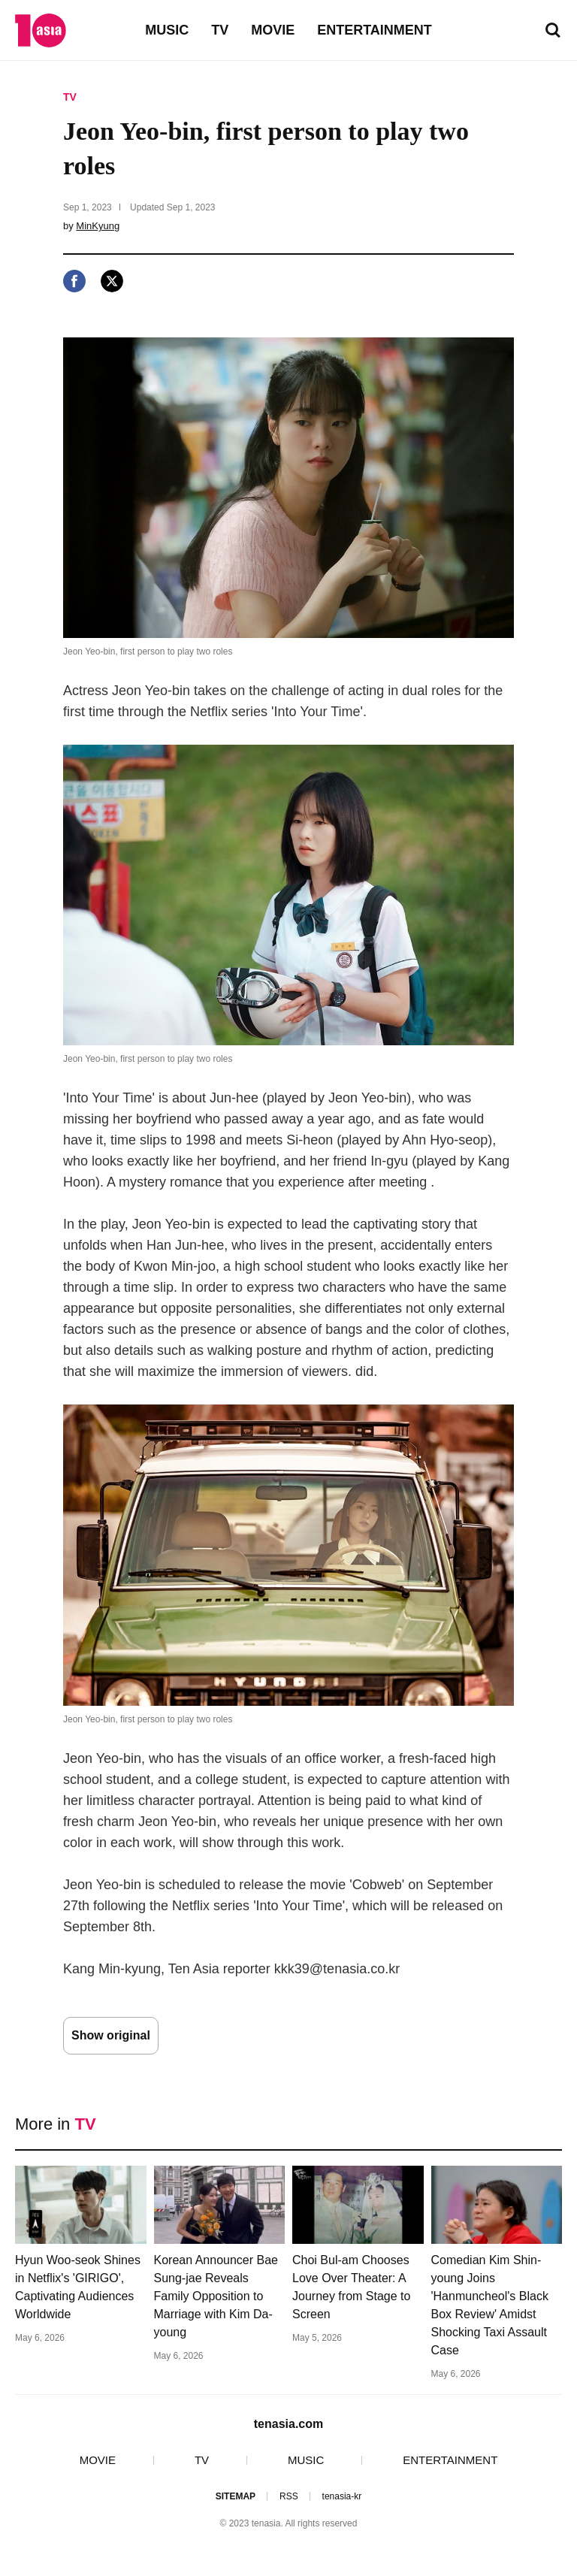 This screenshot has height=2576, width=577. I want to click on MUSIC, so click(167, 30).